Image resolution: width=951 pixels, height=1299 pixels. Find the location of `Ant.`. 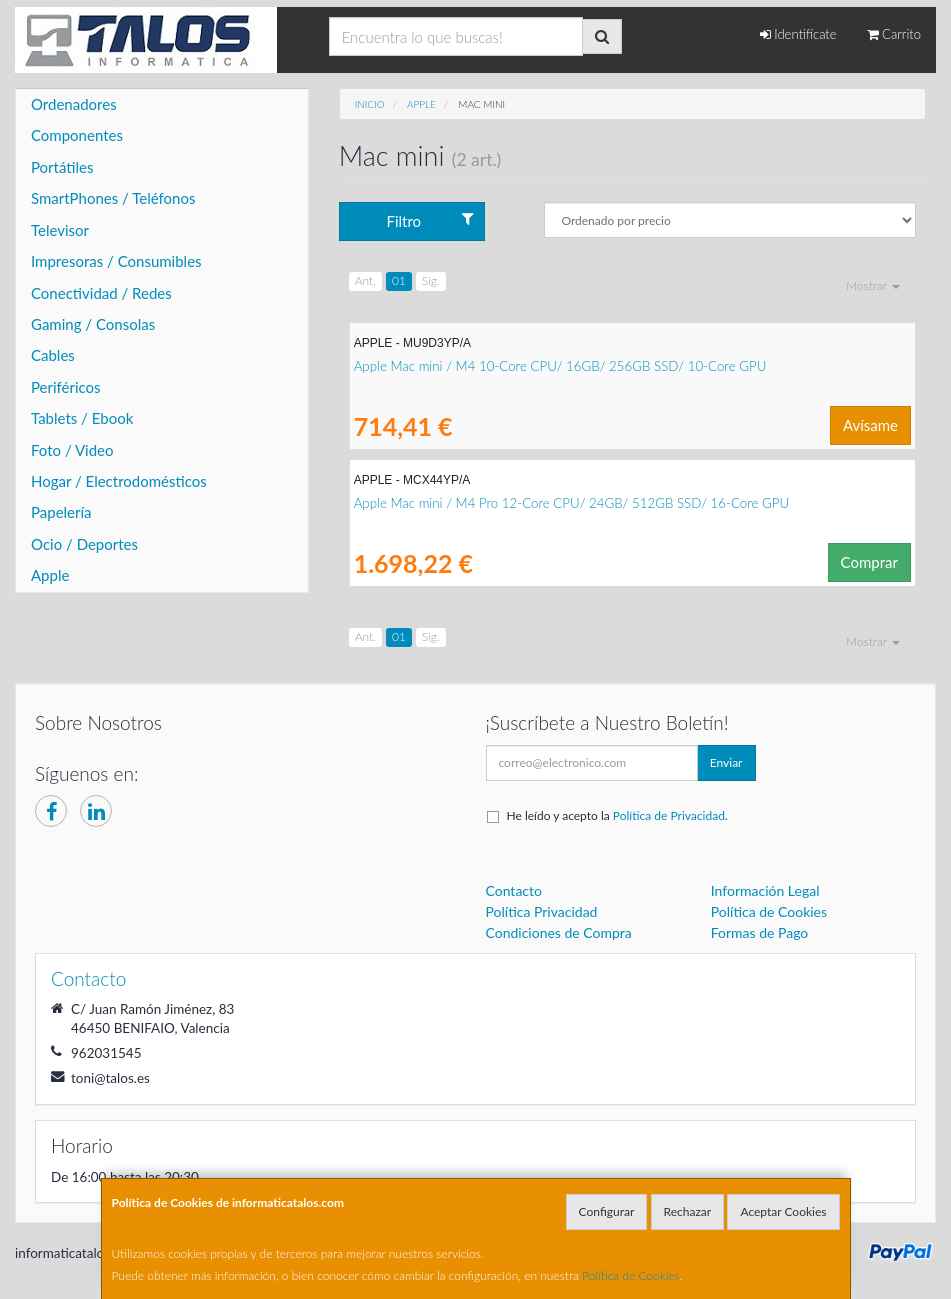

Ant. is located at coordinates (365, 280).